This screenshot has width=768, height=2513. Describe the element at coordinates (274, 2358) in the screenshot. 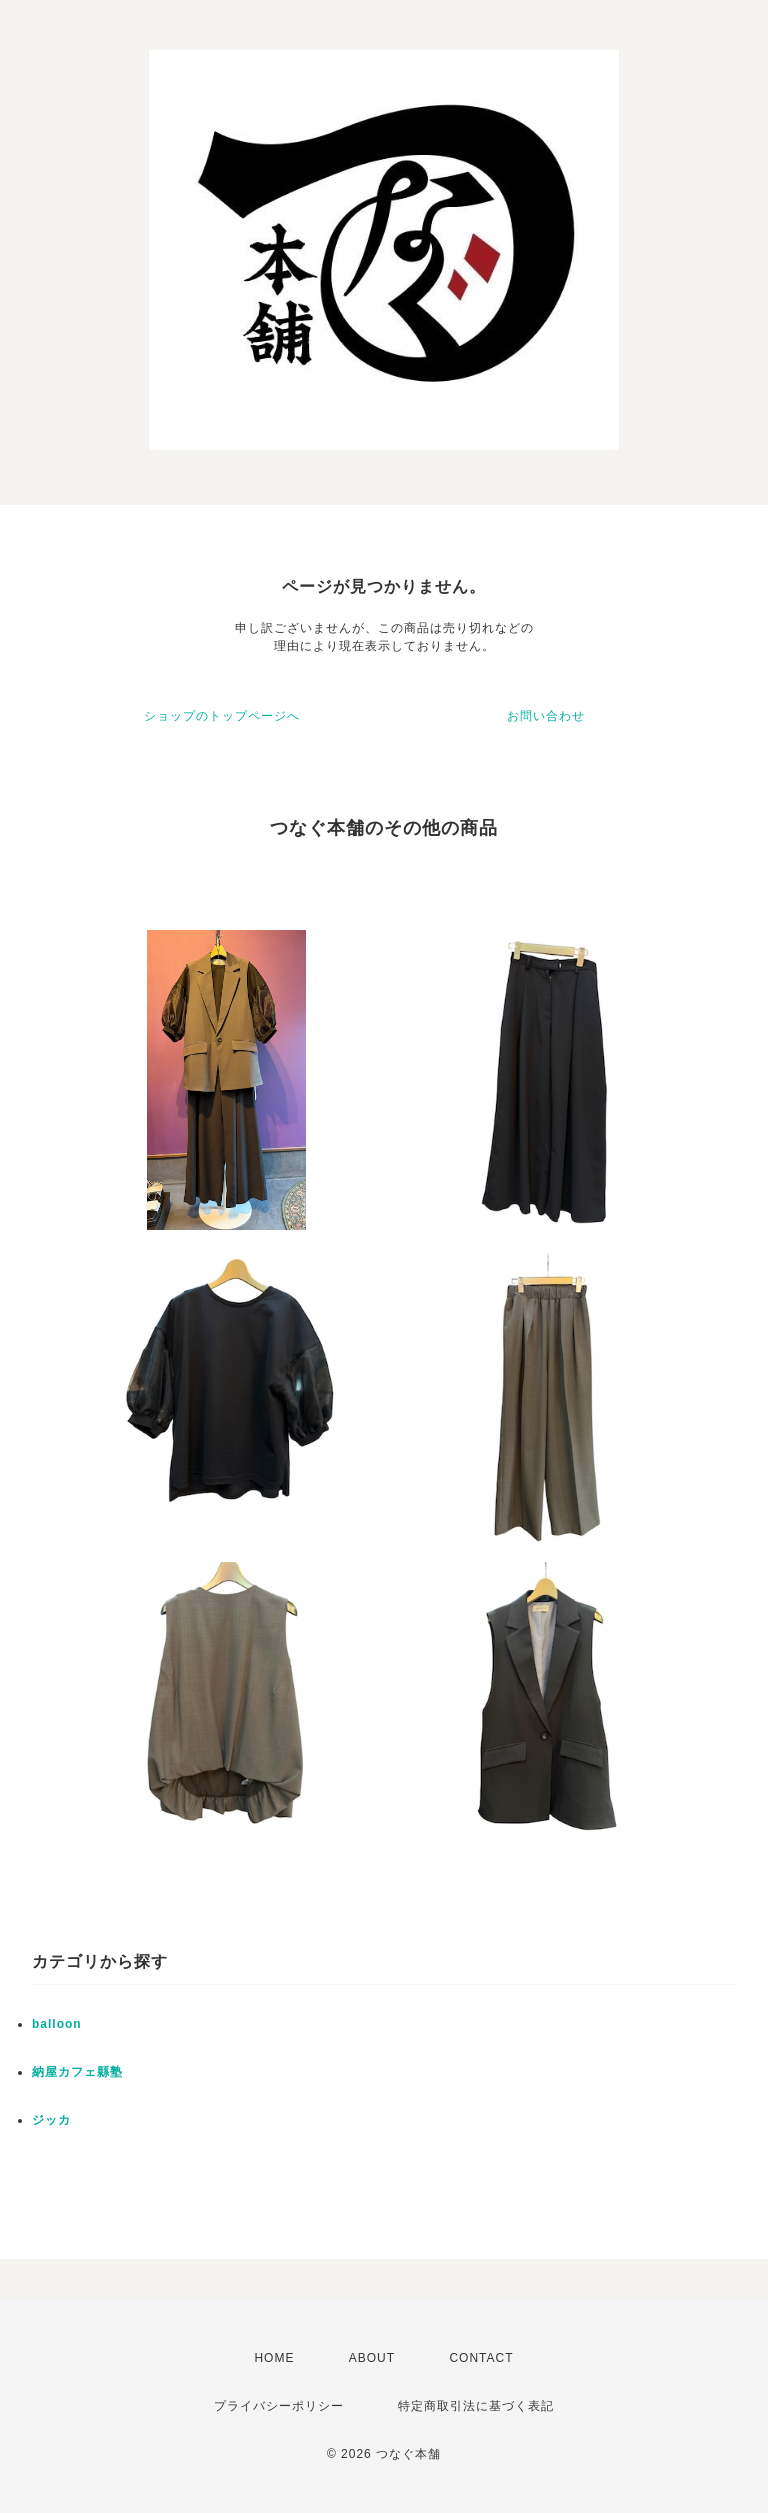

I see `HOME` at that location.